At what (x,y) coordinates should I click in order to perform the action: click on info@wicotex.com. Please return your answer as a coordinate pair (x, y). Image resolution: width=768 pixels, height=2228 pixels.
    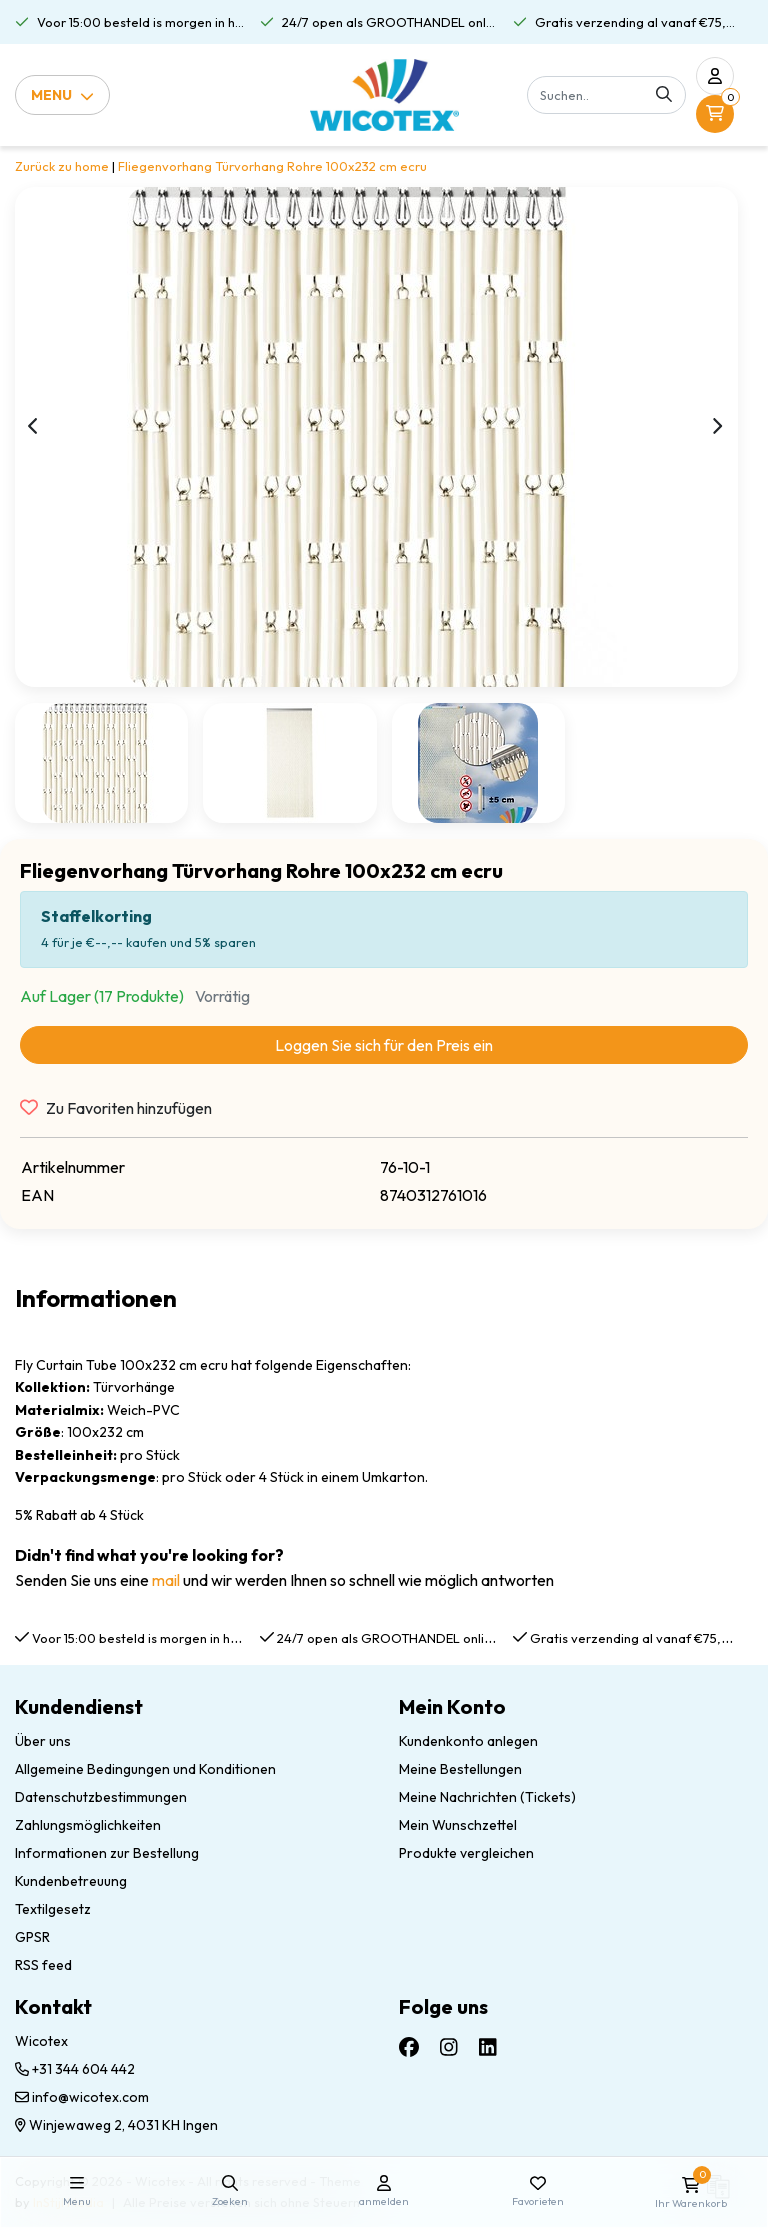
    Looking at the image, I should click on (82, 2097).